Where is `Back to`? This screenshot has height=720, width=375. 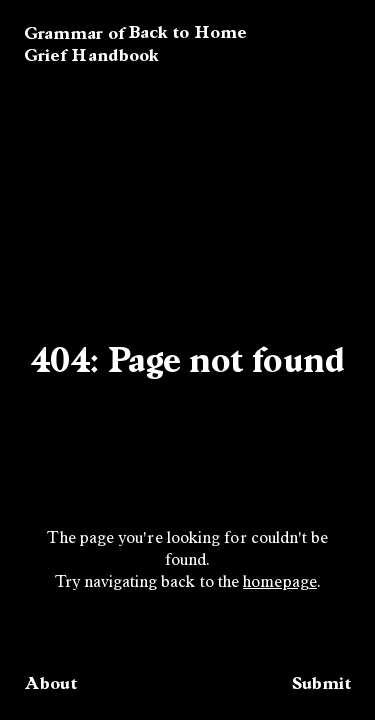
Back to is located at coordinates (187, 32).